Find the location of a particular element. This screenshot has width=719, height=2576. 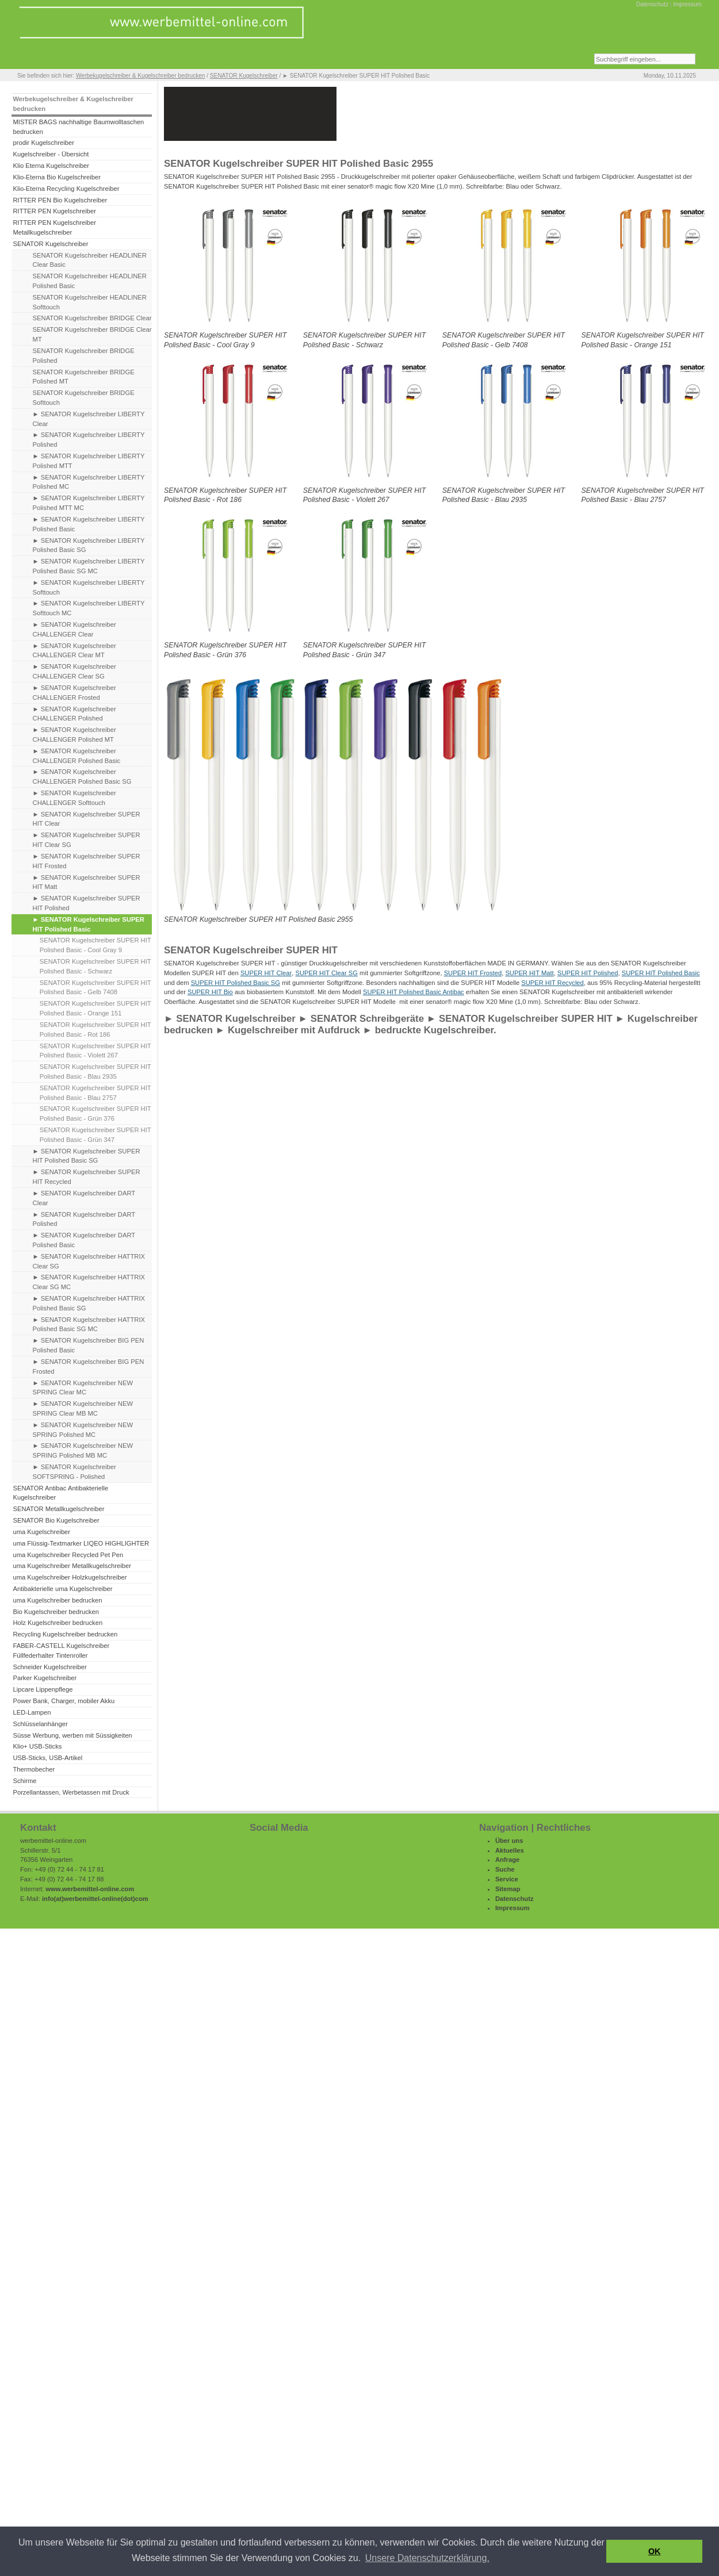

uma Kugelschreiber Holzkugelschreiber is located at coordinates (70, 1577).